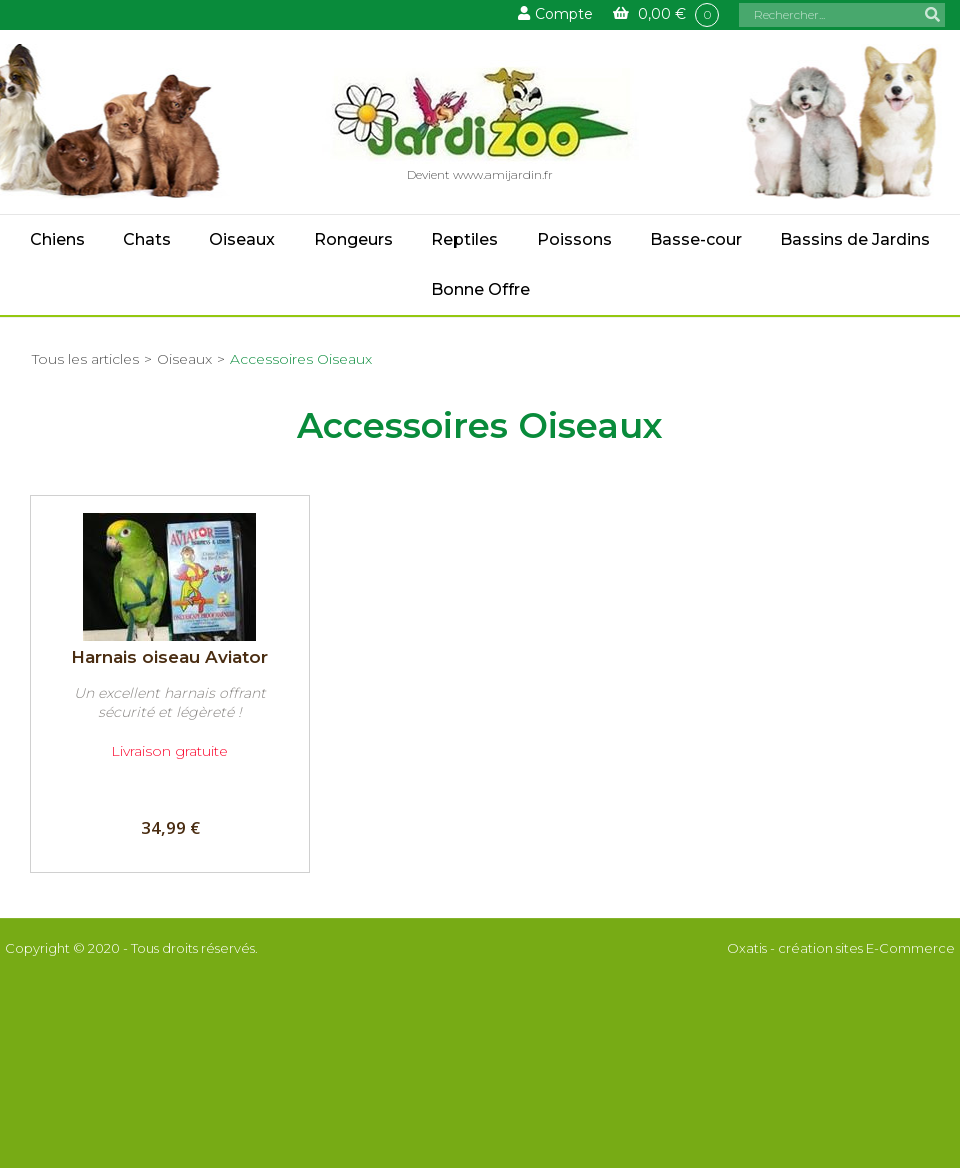 The width and height of the screenshot is (960, 1168). What do you see at coordinates (57, 239) in the screenshot?
I see `Chiens` at bounding box center [57, 239].